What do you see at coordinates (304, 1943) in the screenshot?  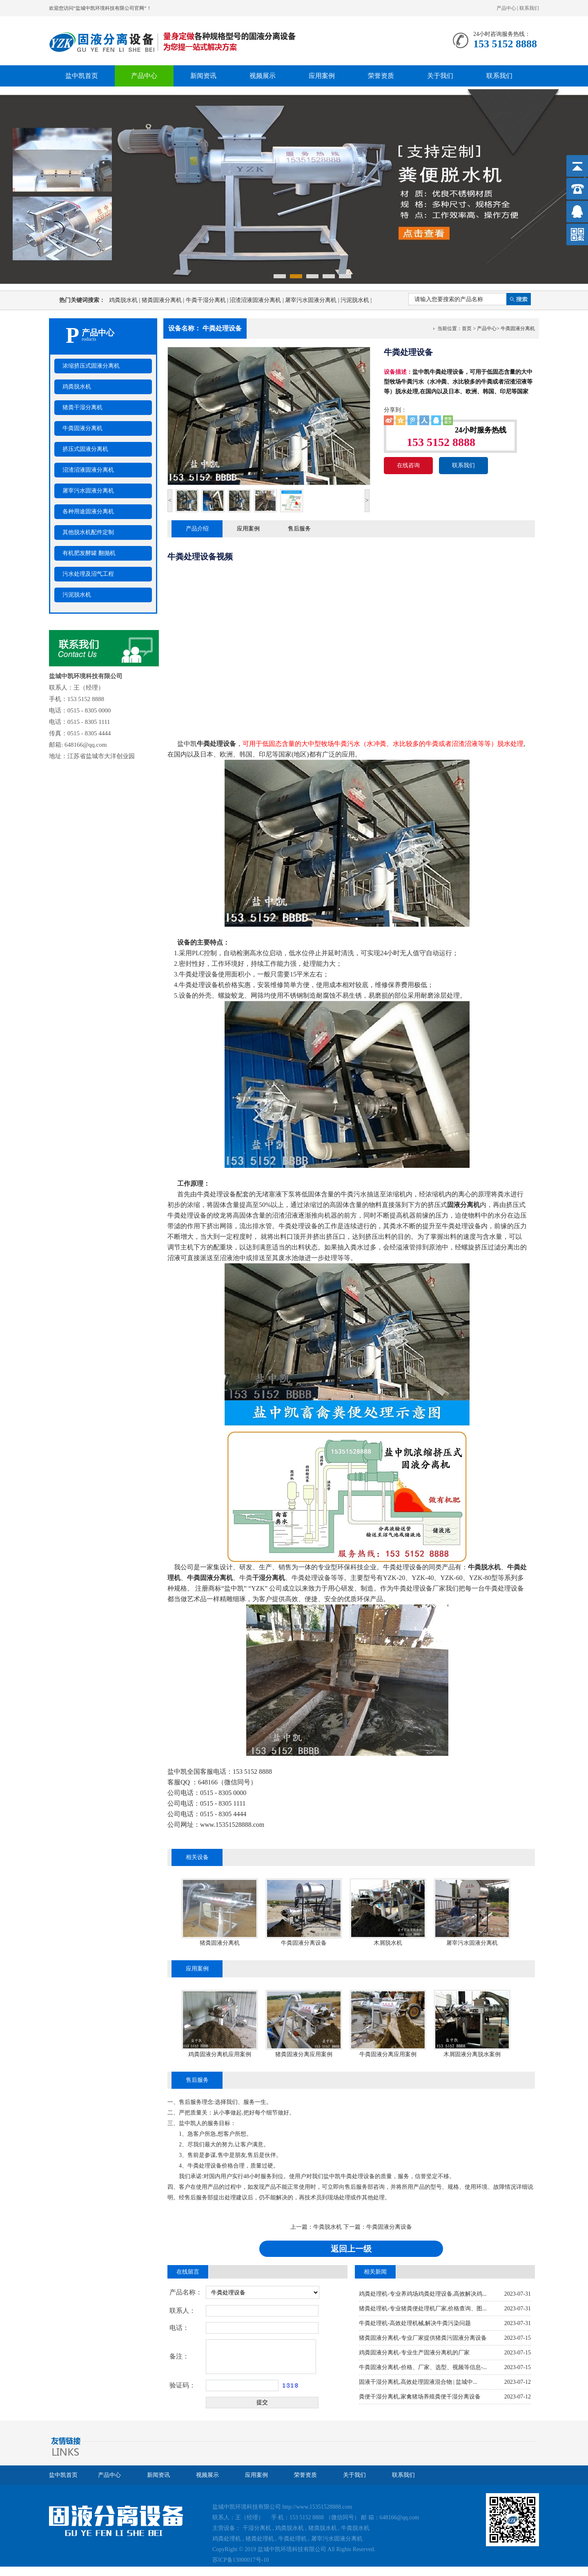 I see `牛粪固液分离设备` at bounding box center [304, 1943].